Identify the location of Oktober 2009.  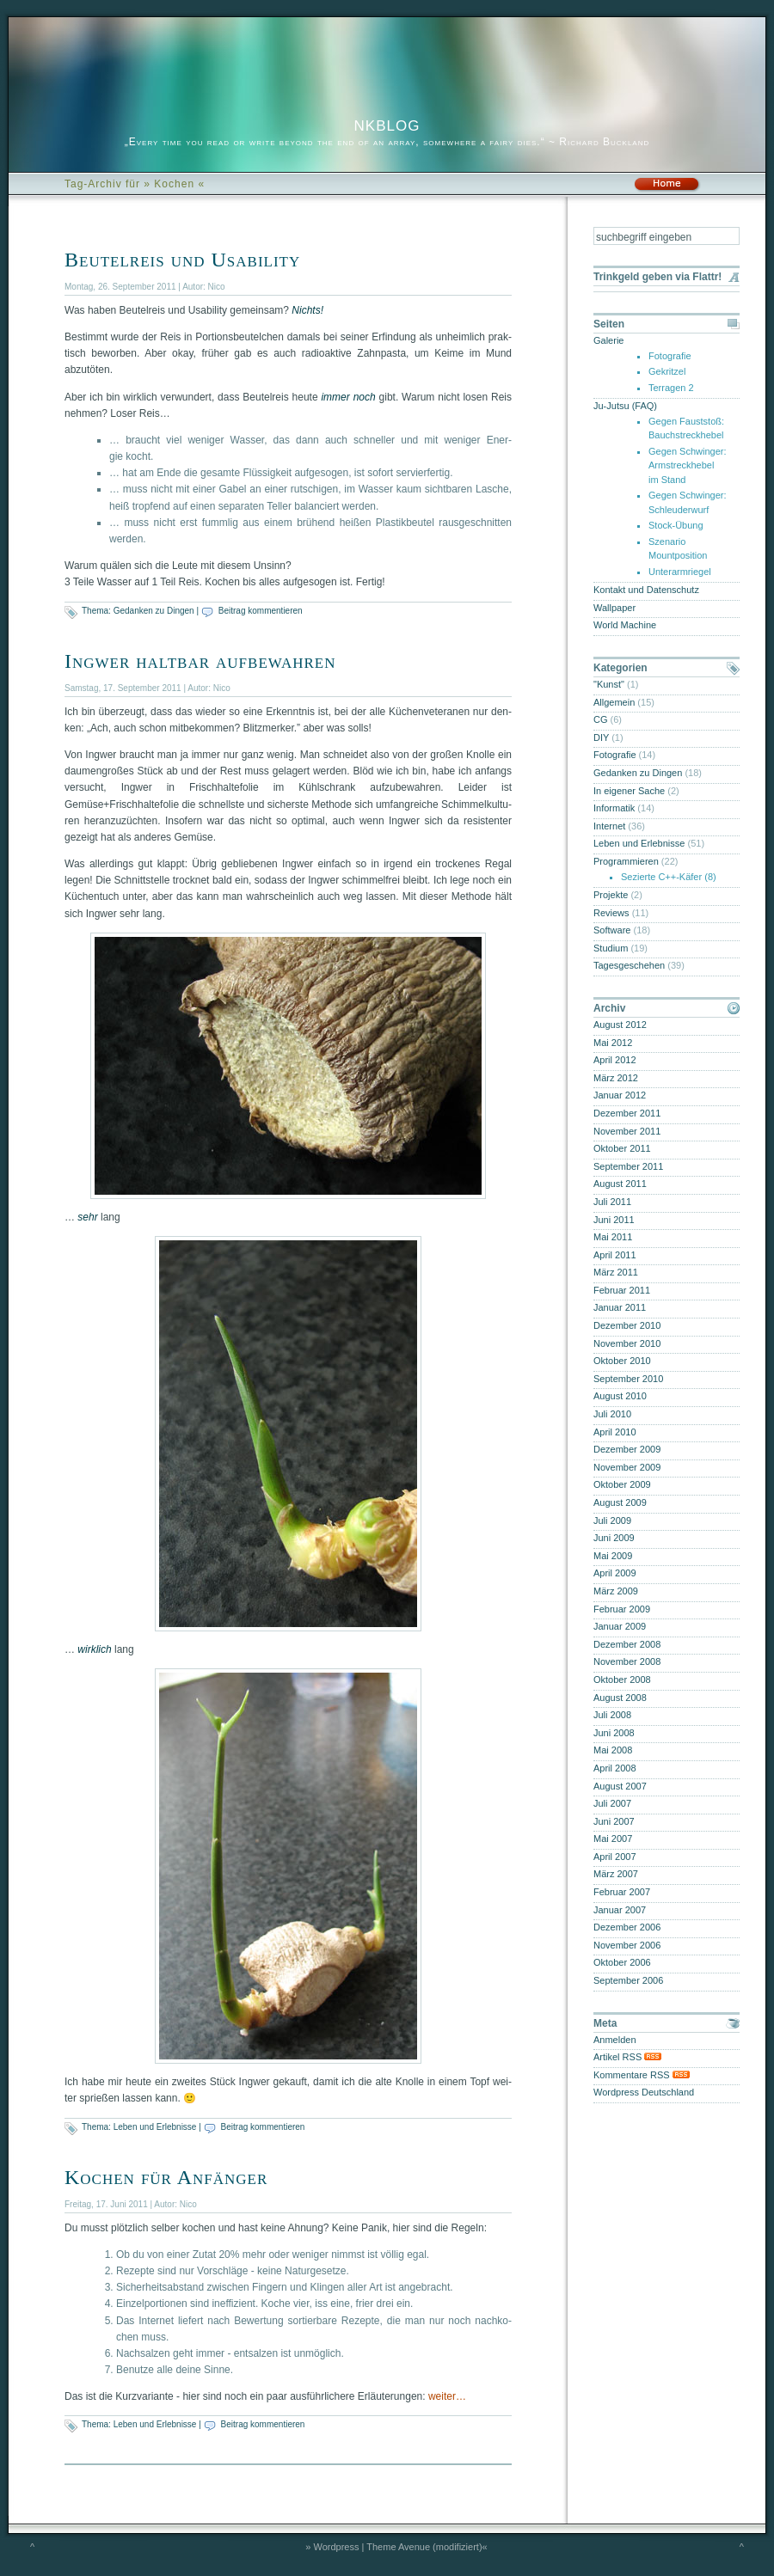
(622, 1484).